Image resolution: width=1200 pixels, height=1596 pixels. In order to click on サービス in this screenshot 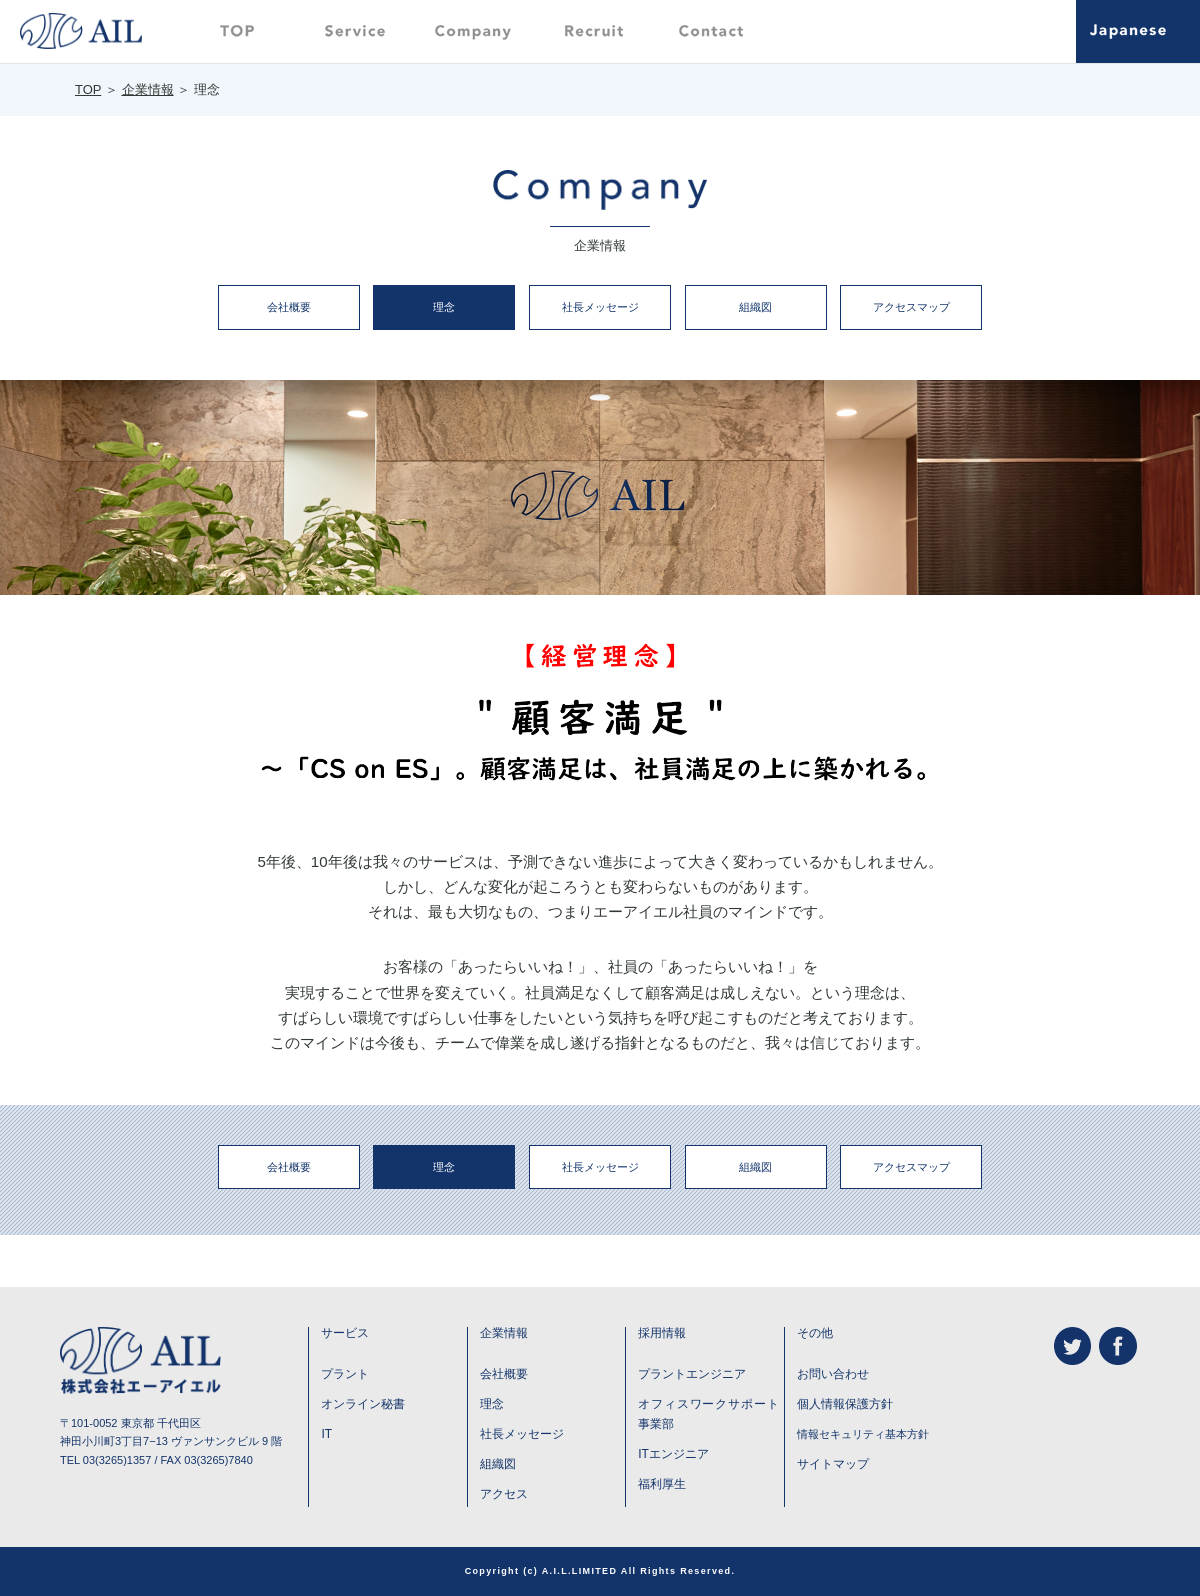, I will do `click(345, 1333)`.